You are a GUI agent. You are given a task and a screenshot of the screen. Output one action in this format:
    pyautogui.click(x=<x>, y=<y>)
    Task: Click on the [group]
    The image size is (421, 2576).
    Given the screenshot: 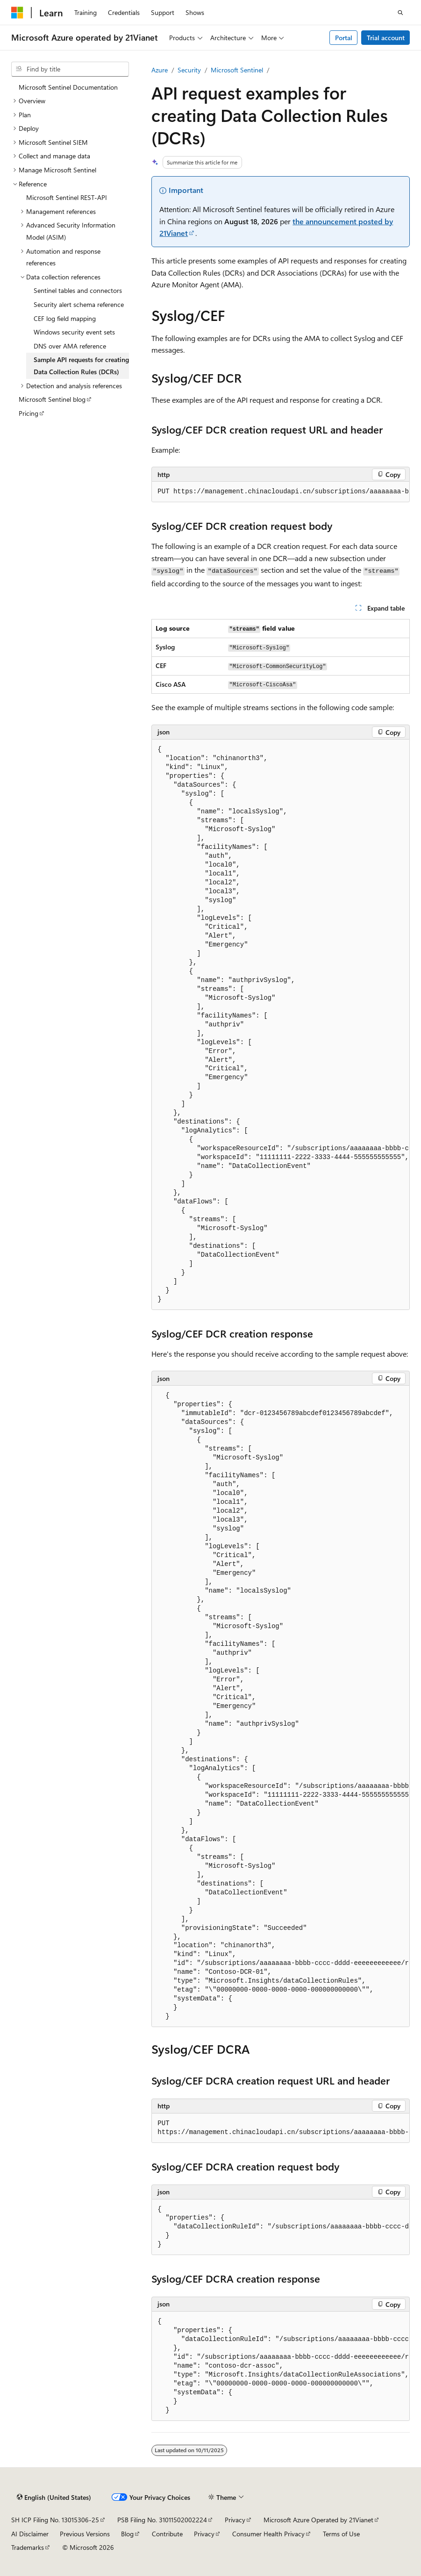 What is the action you would take?
    pyautogui.click(x=280, y=492)
    